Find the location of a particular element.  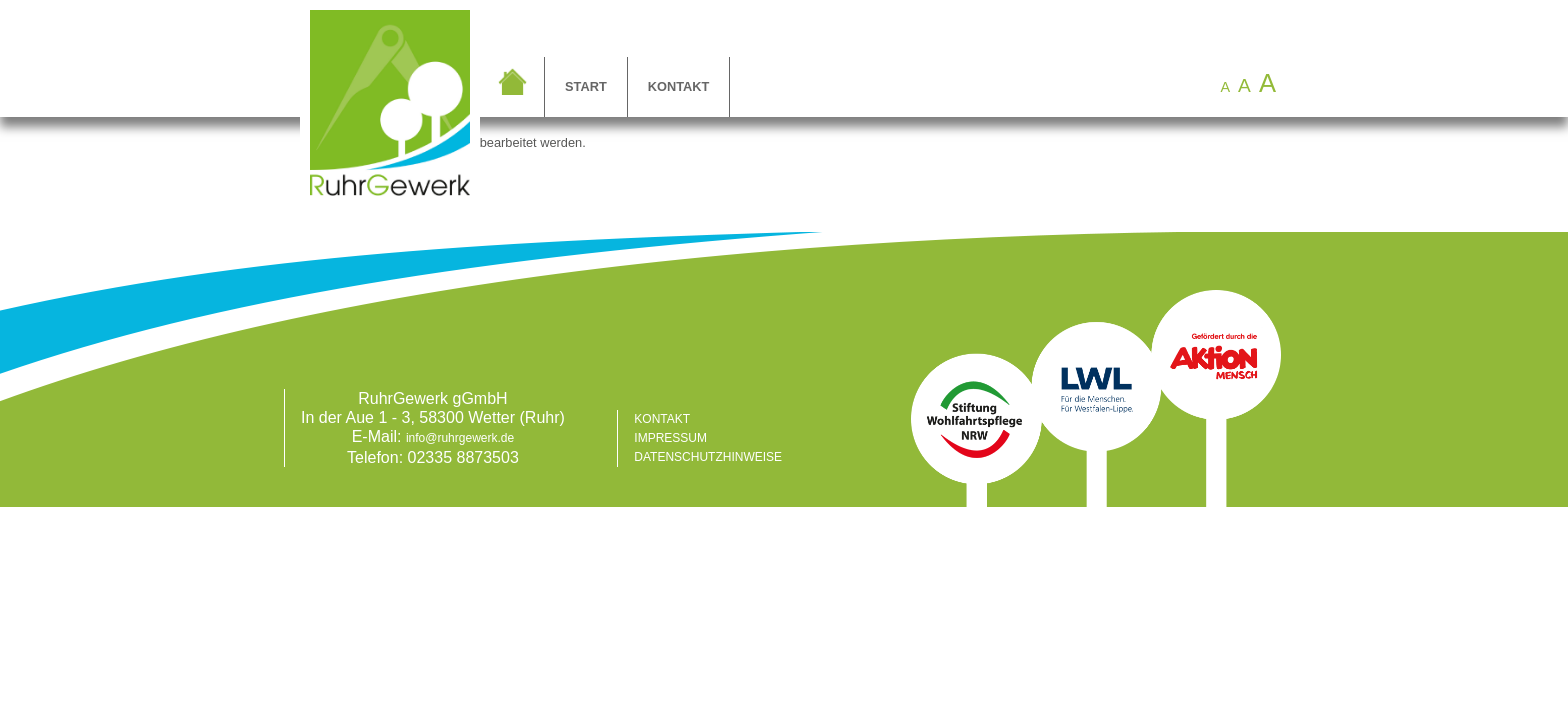

Datenschutzhinweise is located at coordinates (708, 457).